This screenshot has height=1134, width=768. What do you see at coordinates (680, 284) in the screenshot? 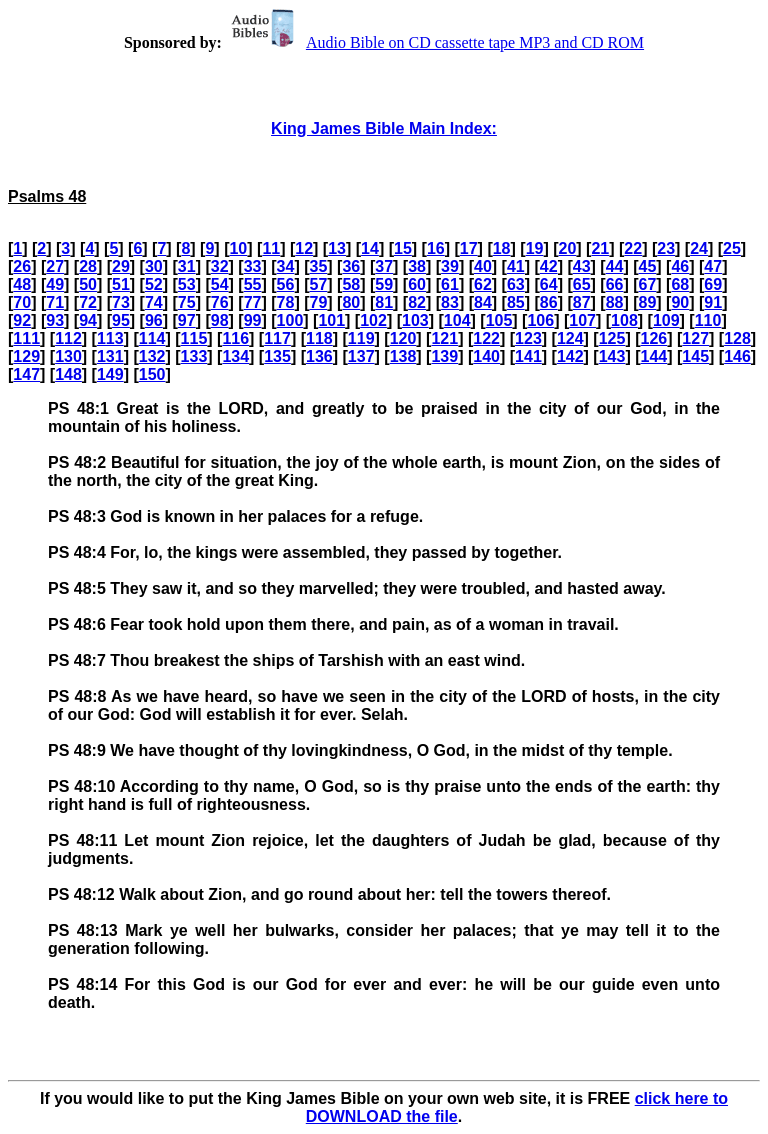
I see `68` at bounding box center [680, 284].